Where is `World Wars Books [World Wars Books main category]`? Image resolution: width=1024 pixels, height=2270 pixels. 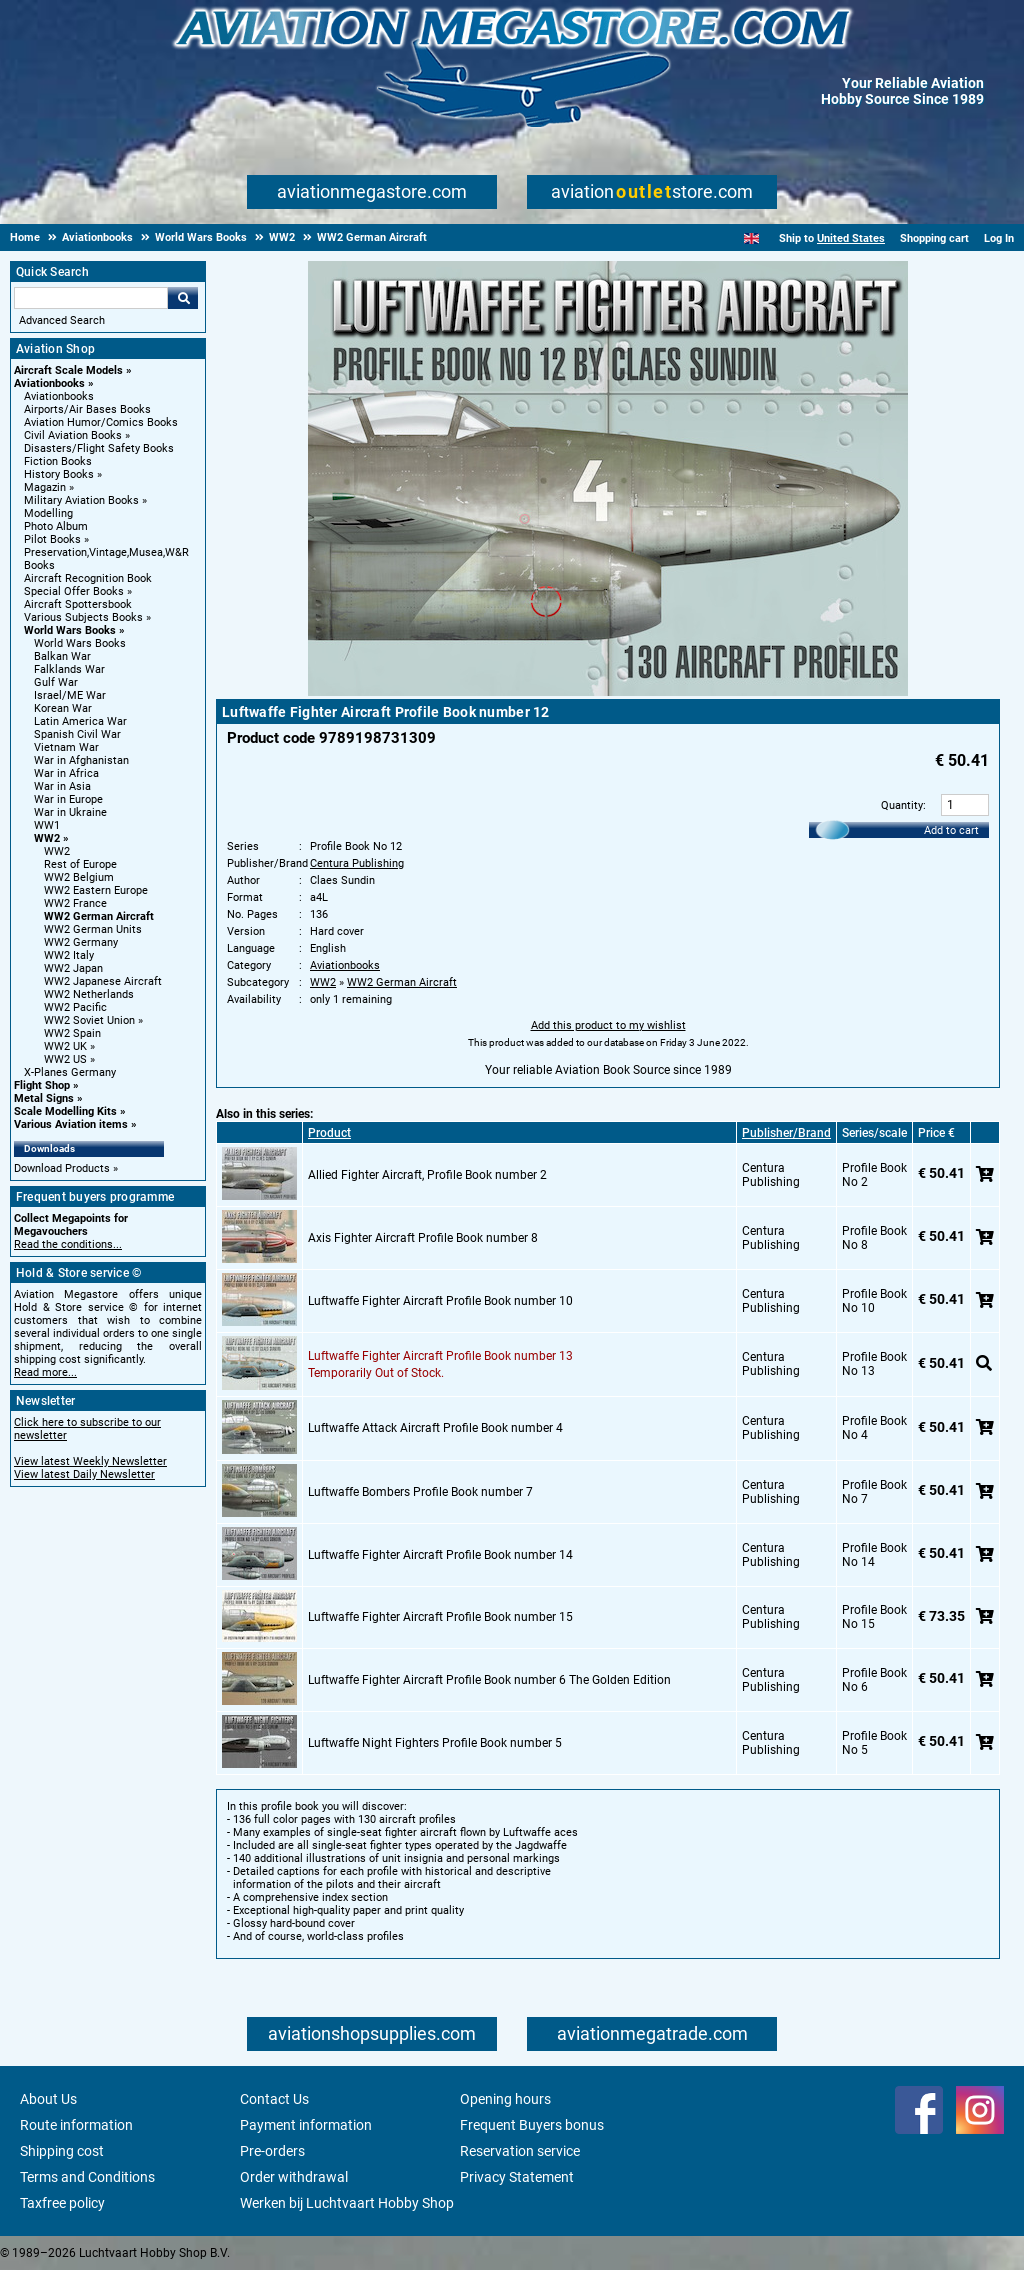 World Wars Books [World Wars Books main category] is located at coordinates (80, 643).